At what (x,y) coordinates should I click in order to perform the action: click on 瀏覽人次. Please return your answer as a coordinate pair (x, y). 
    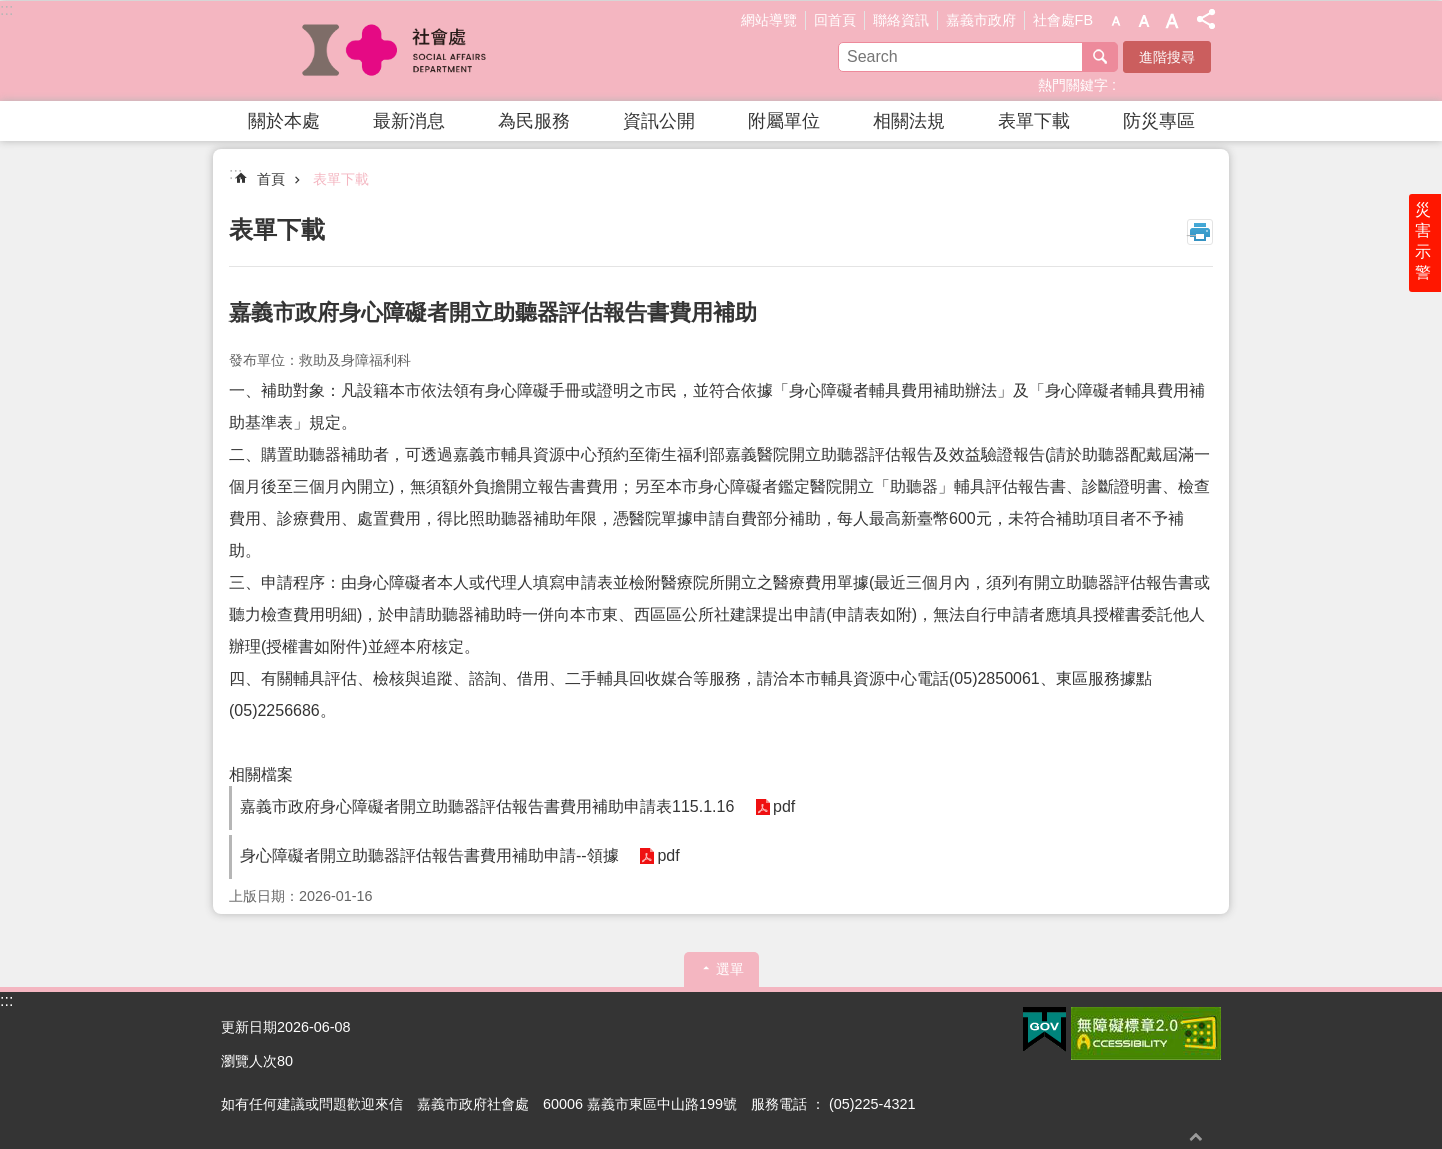
    Looking at the image, I should click on (249, 1061).